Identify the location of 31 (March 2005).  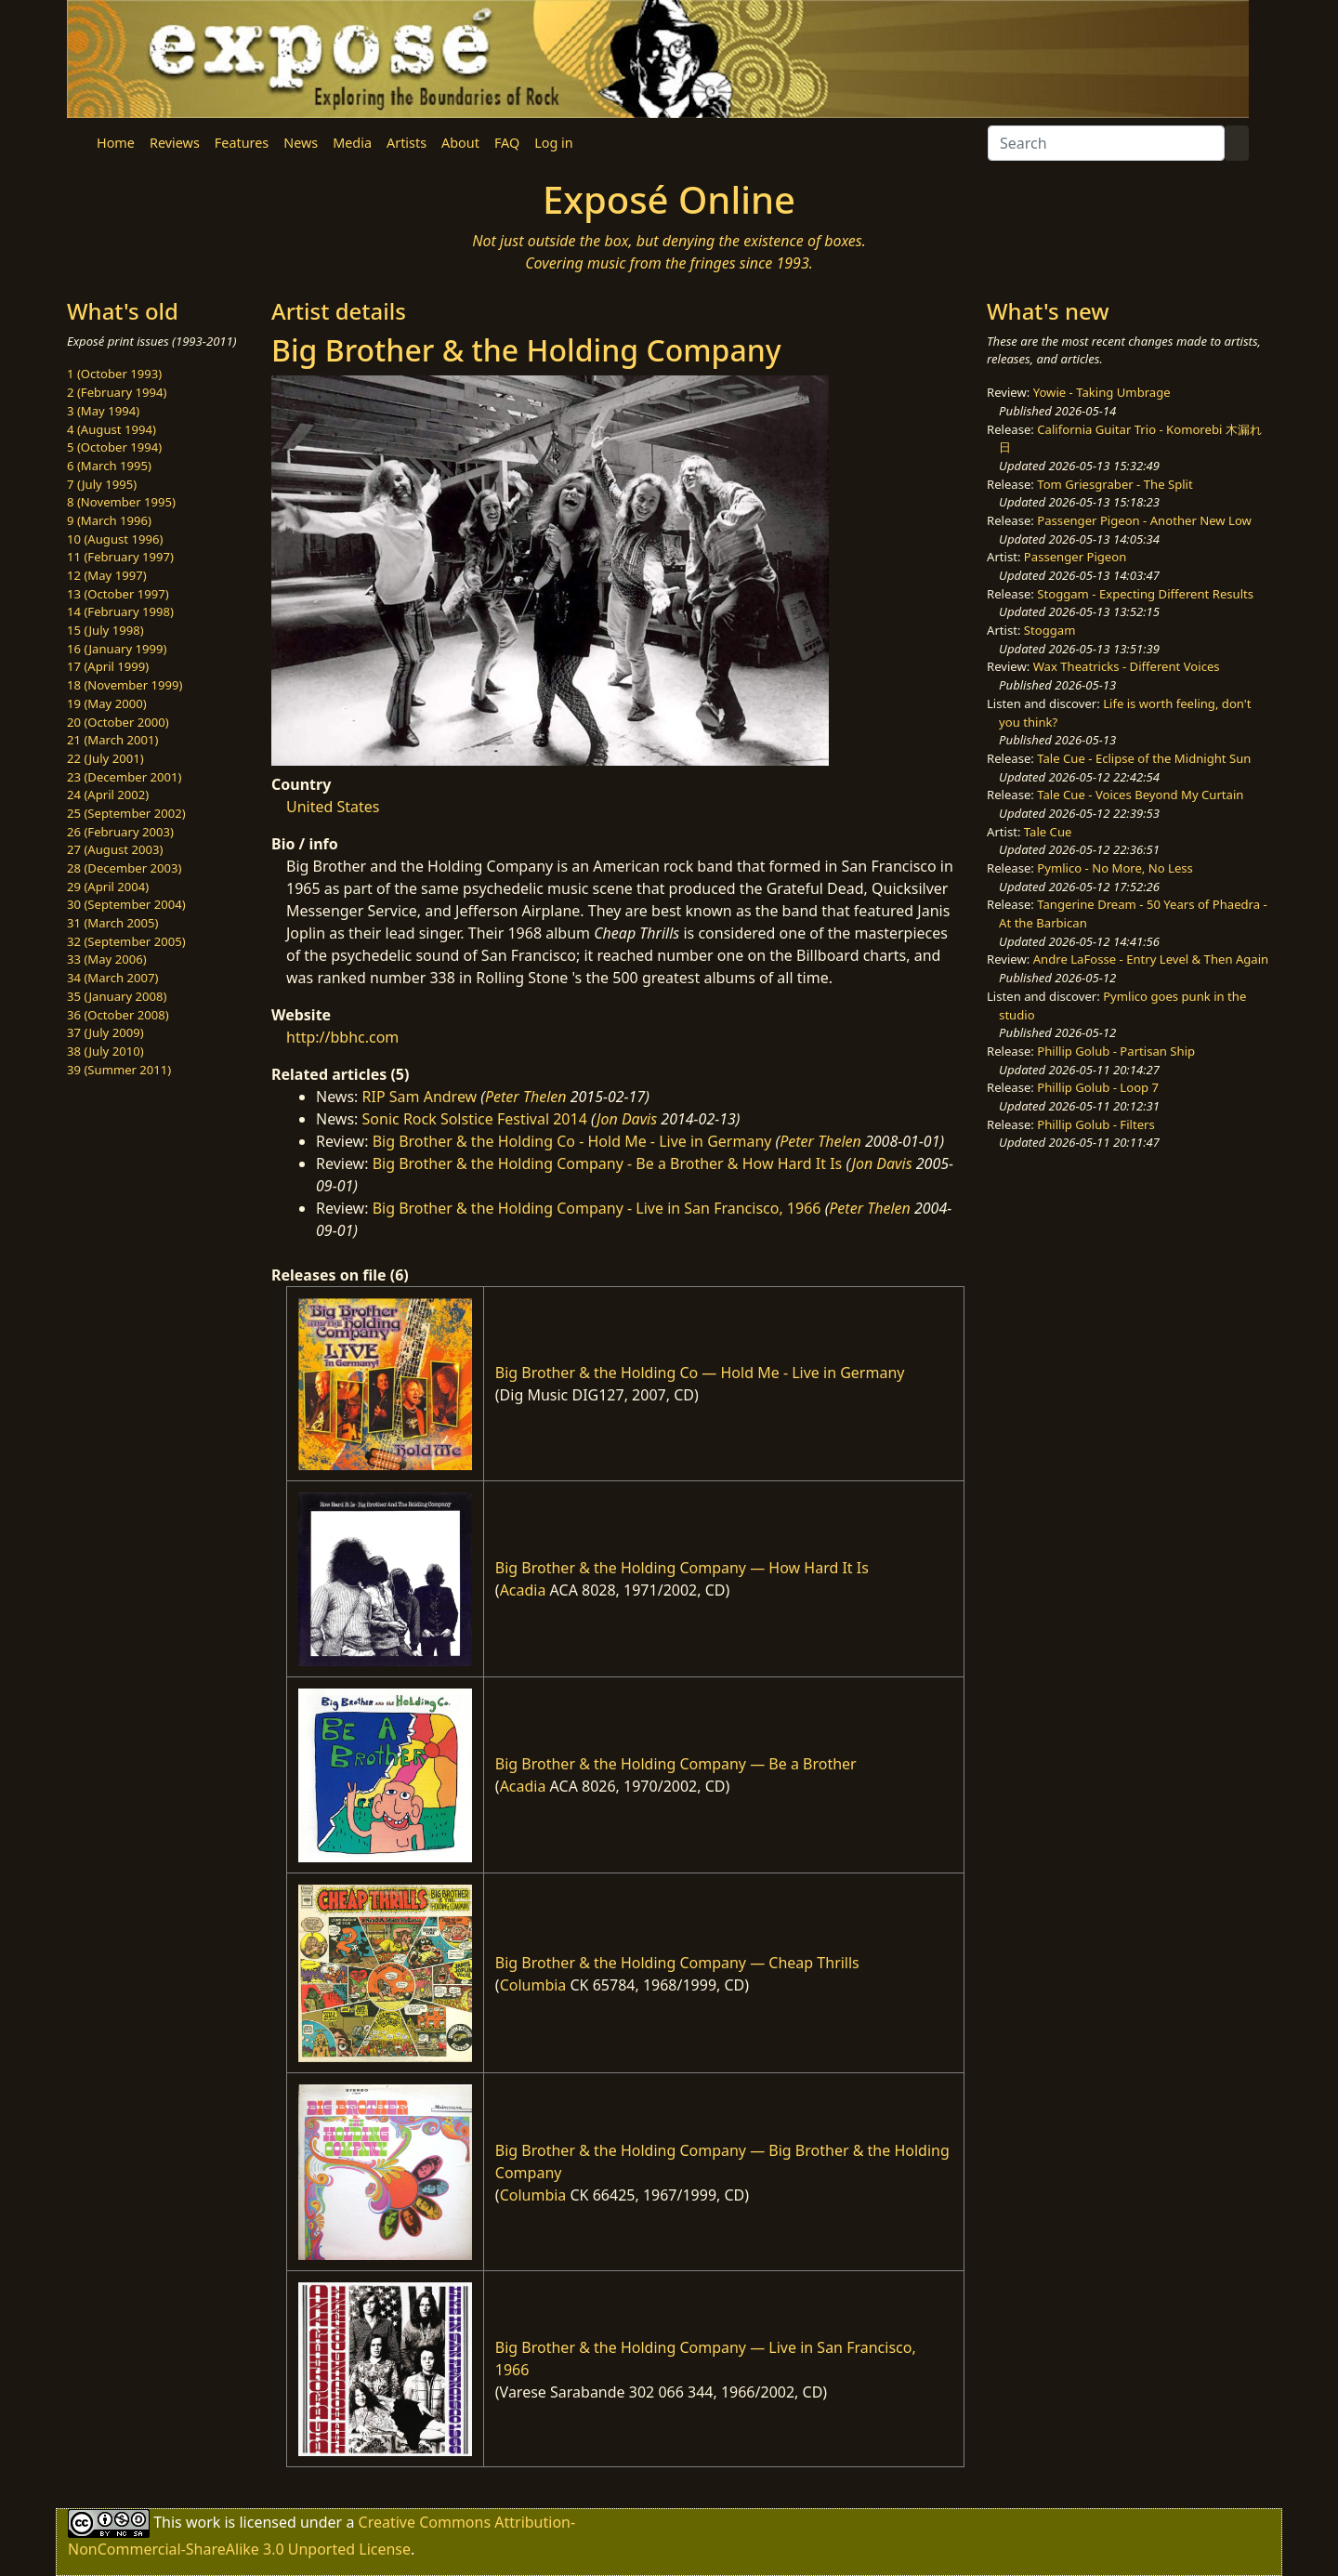
(112, 922).